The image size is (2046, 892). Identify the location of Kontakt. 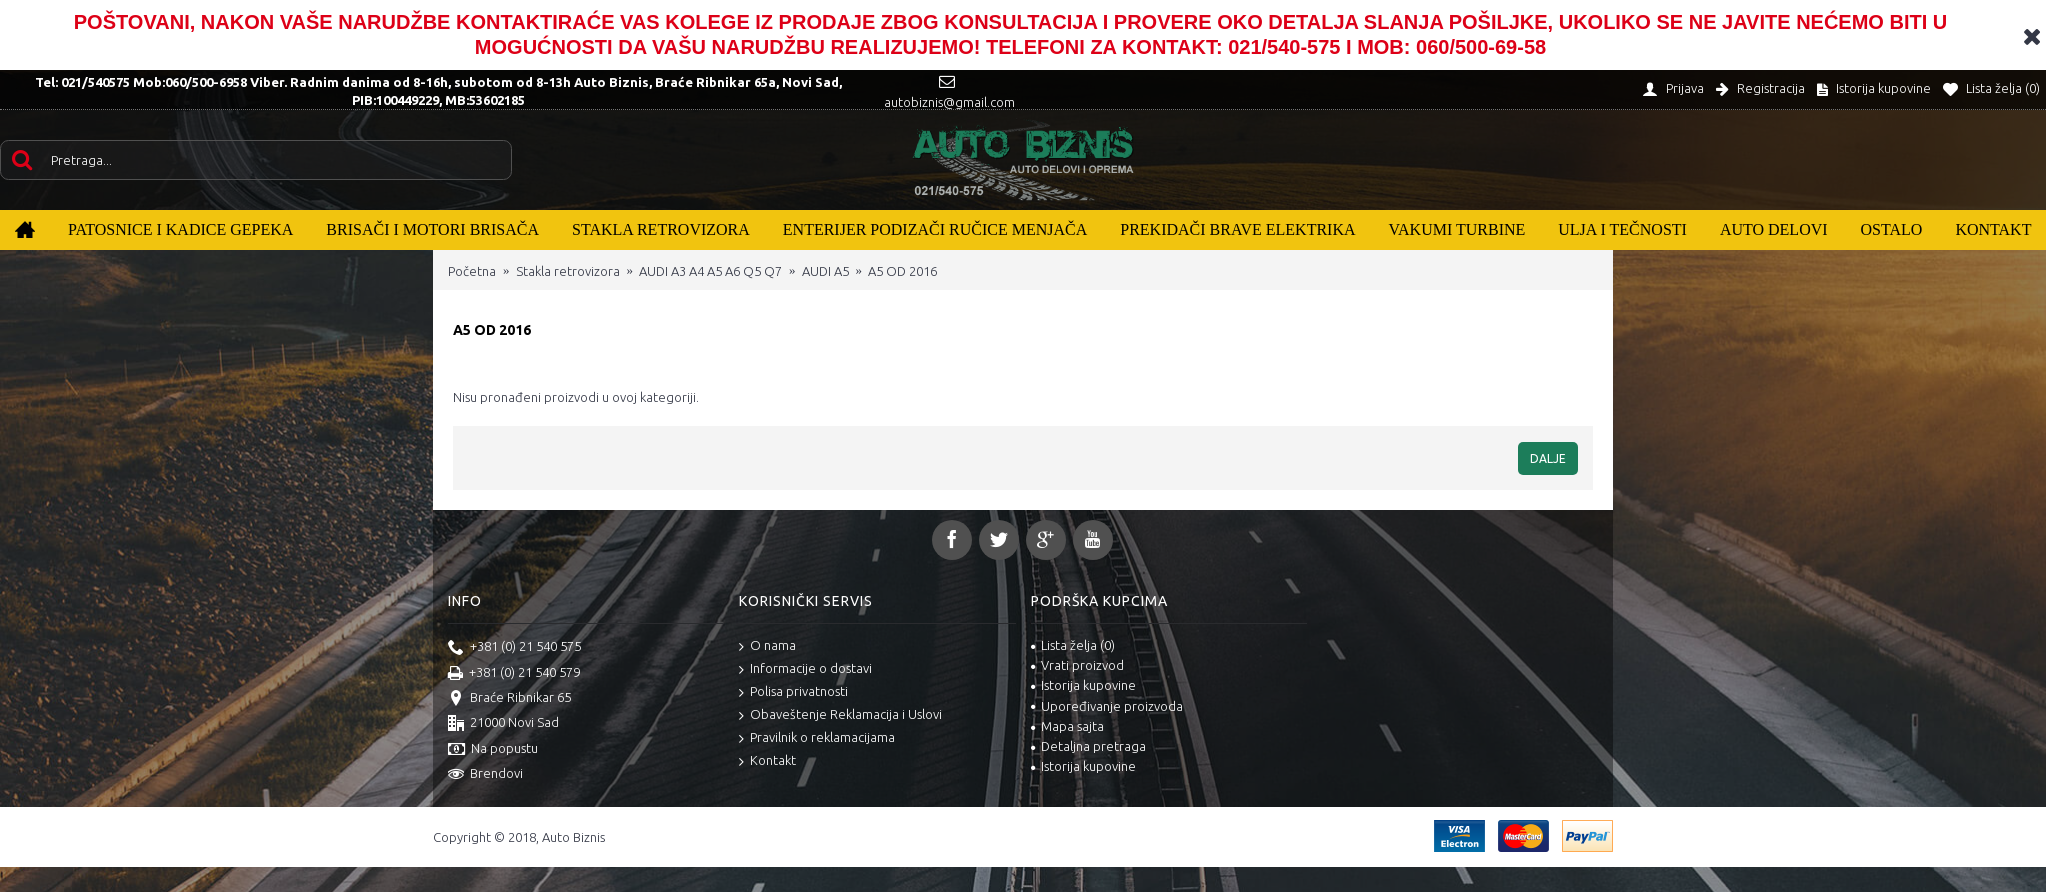
(767, 761).